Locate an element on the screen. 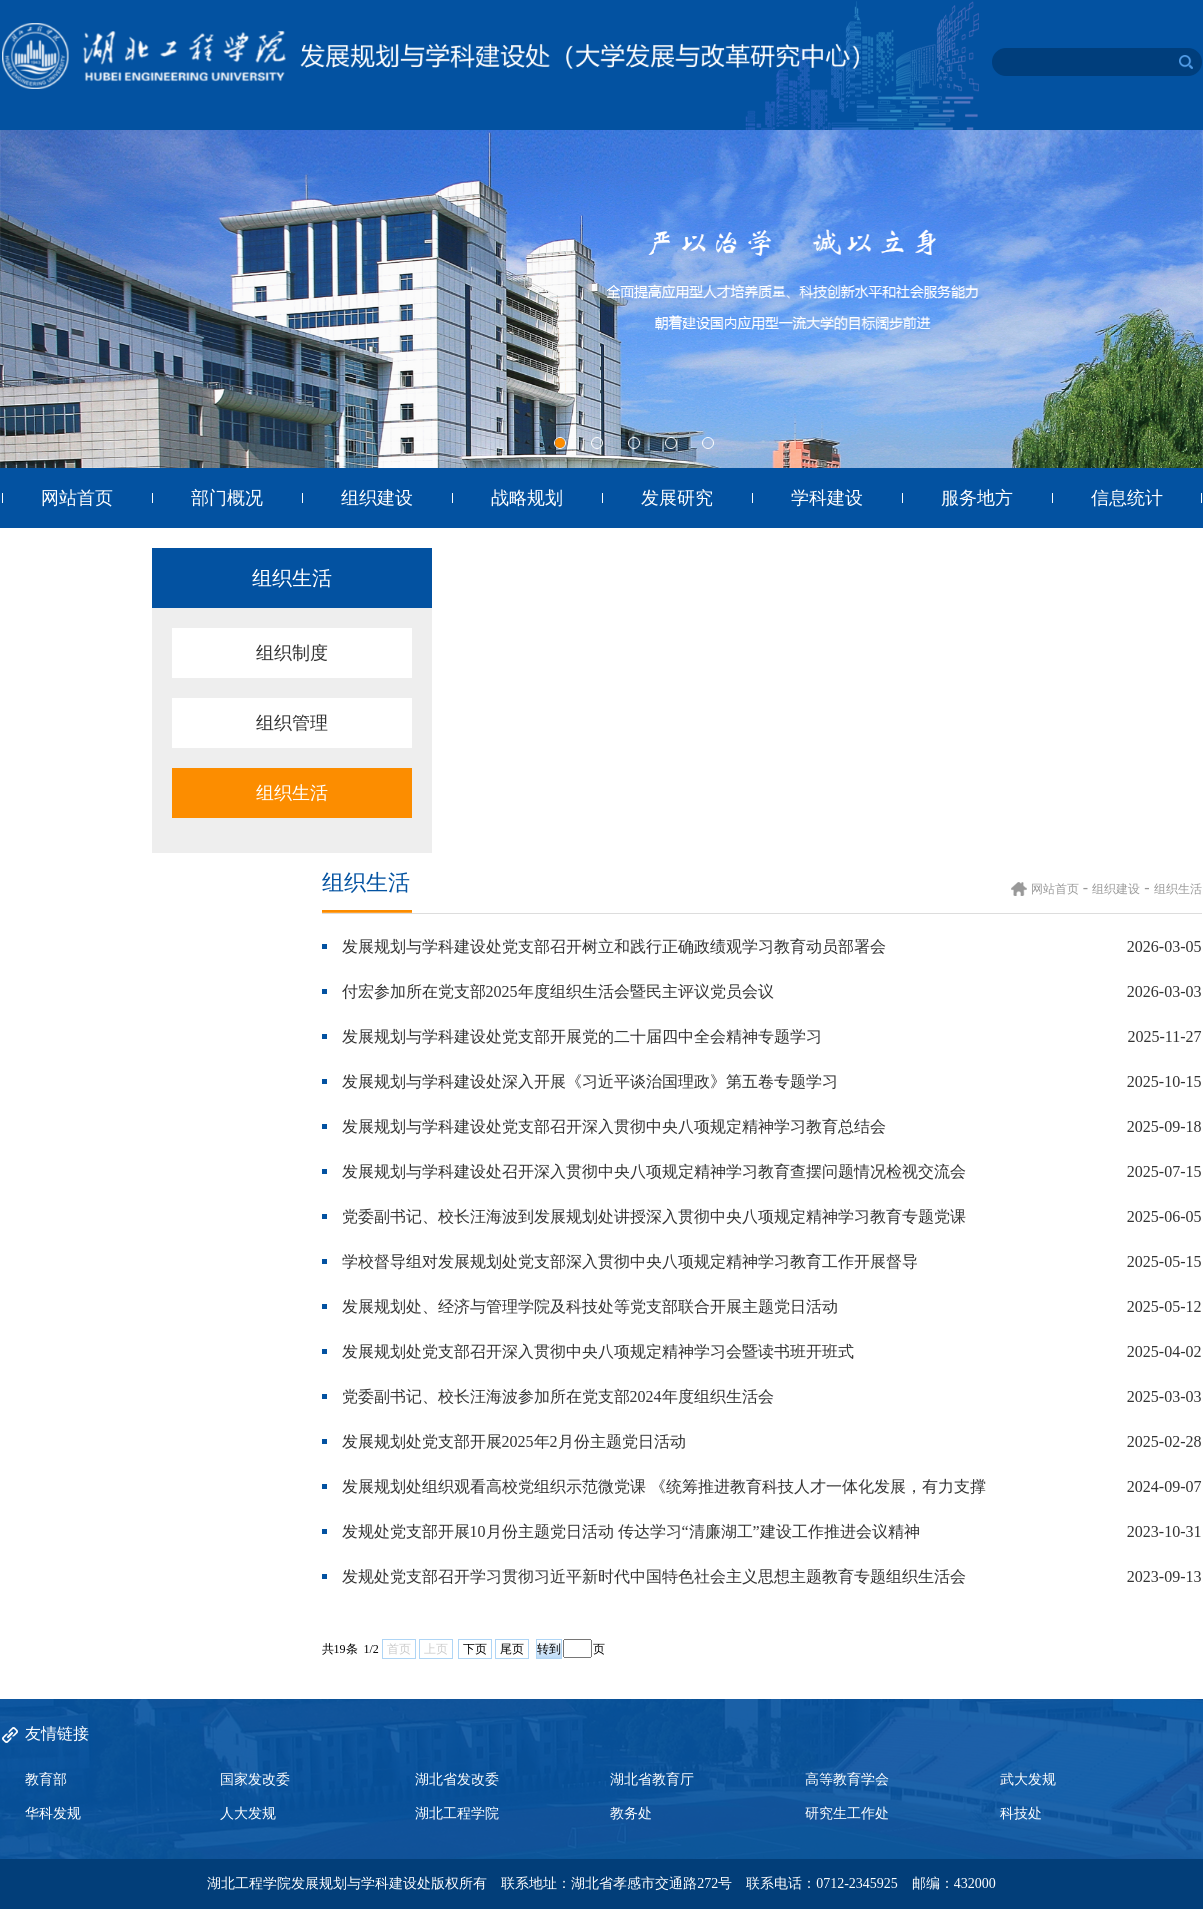 The image size is (1203, 1909). 目标管理 is located at coordinates (77, 558).